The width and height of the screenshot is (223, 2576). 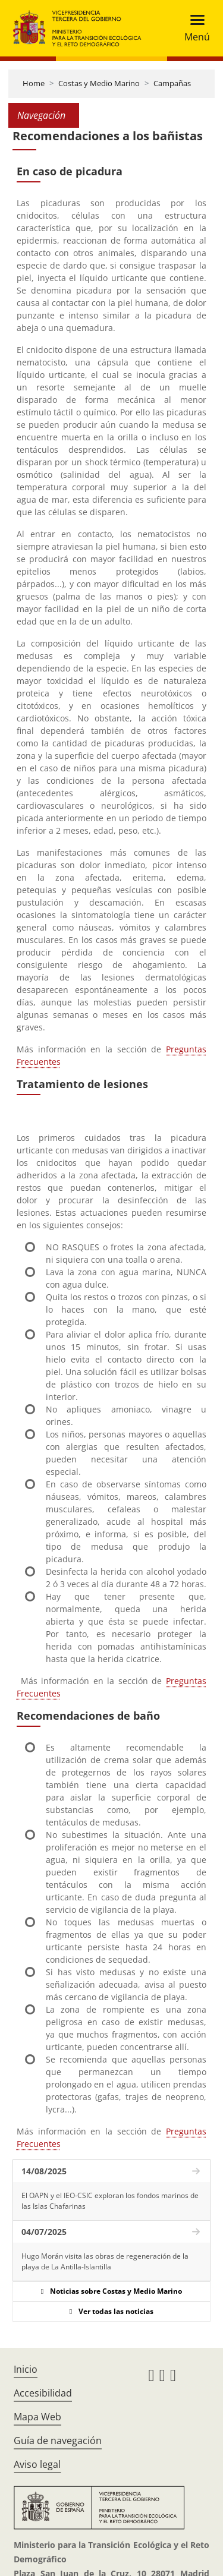 What do you see at coordinates (37, 2416) in the screenshot?
I see `Mapa Web` at bounding box center [37, 2416].